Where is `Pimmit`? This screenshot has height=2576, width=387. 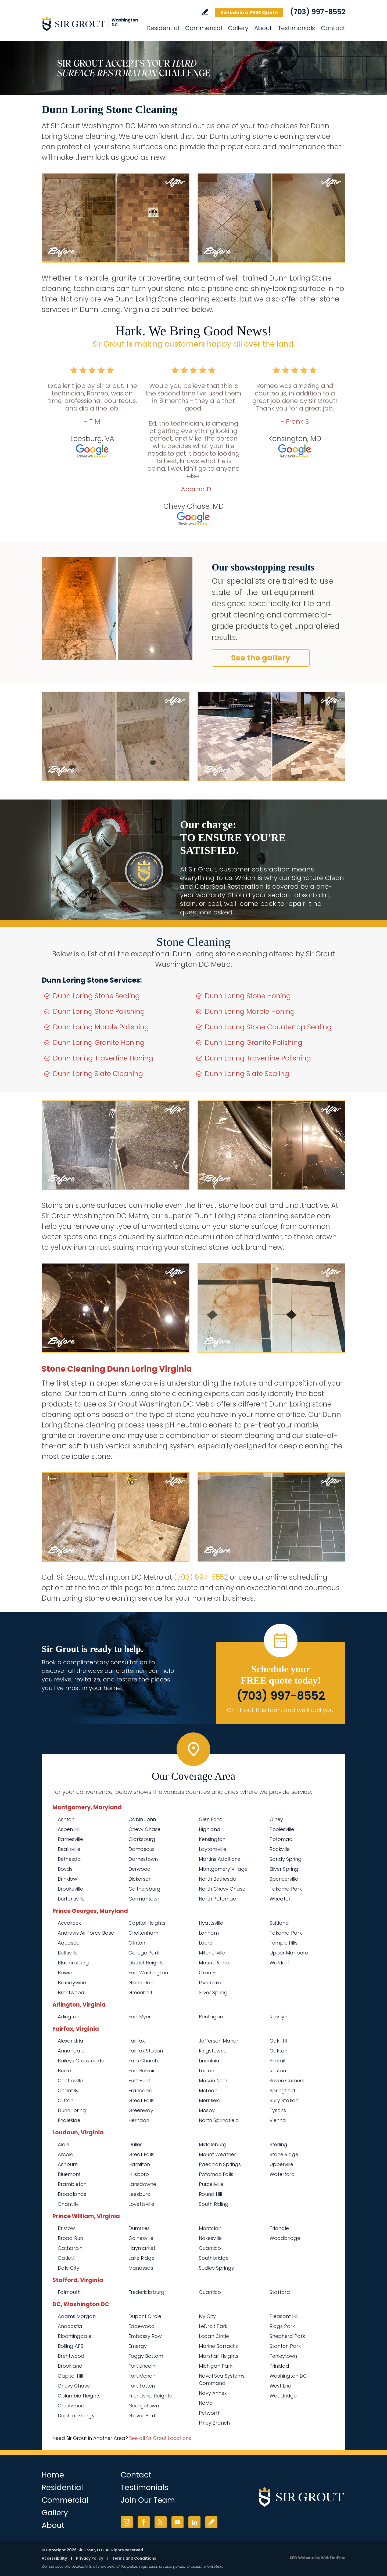 Pimmit is located at coordinates (278, 2060).